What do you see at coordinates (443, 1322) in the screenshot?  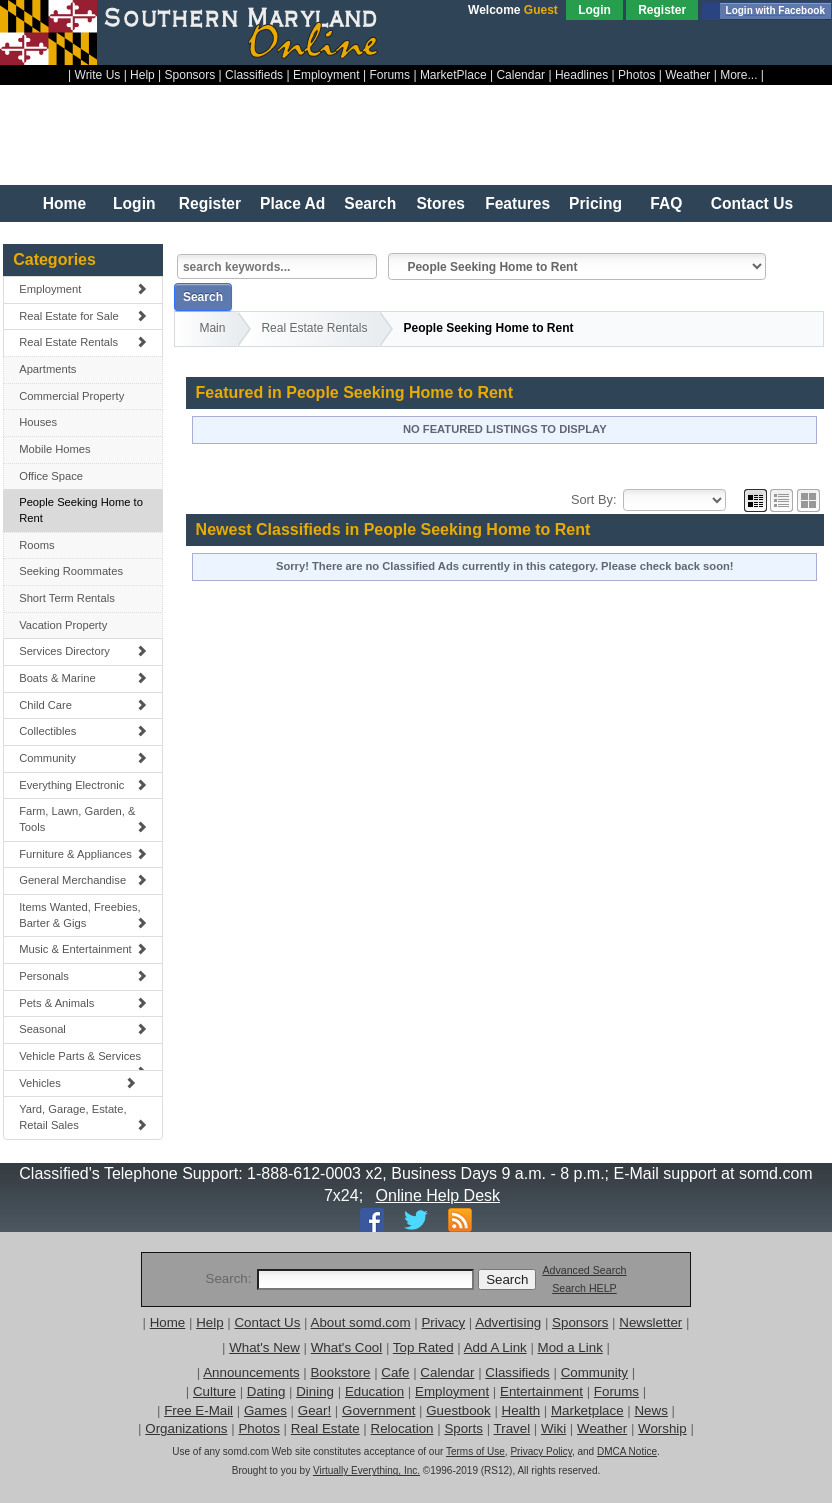 I see `Privacy` at bounding box center [443, 1322].